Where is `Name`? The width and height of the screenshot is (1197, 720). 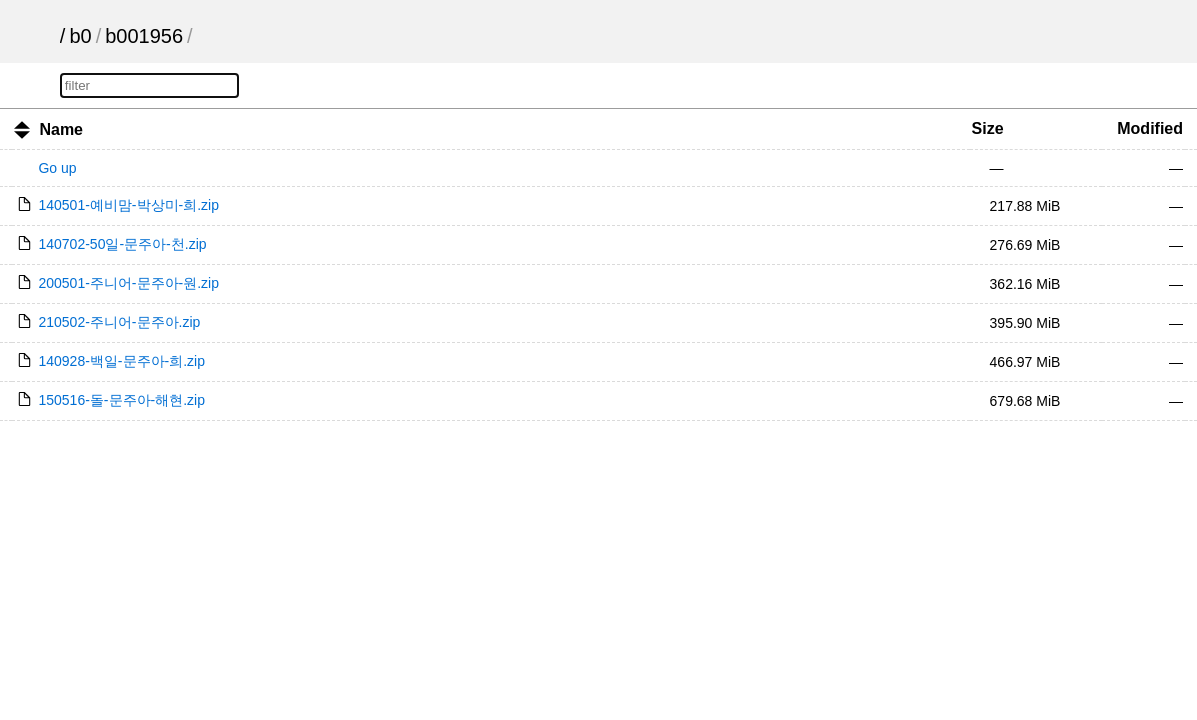 Name is located at coordinates (61, 129).